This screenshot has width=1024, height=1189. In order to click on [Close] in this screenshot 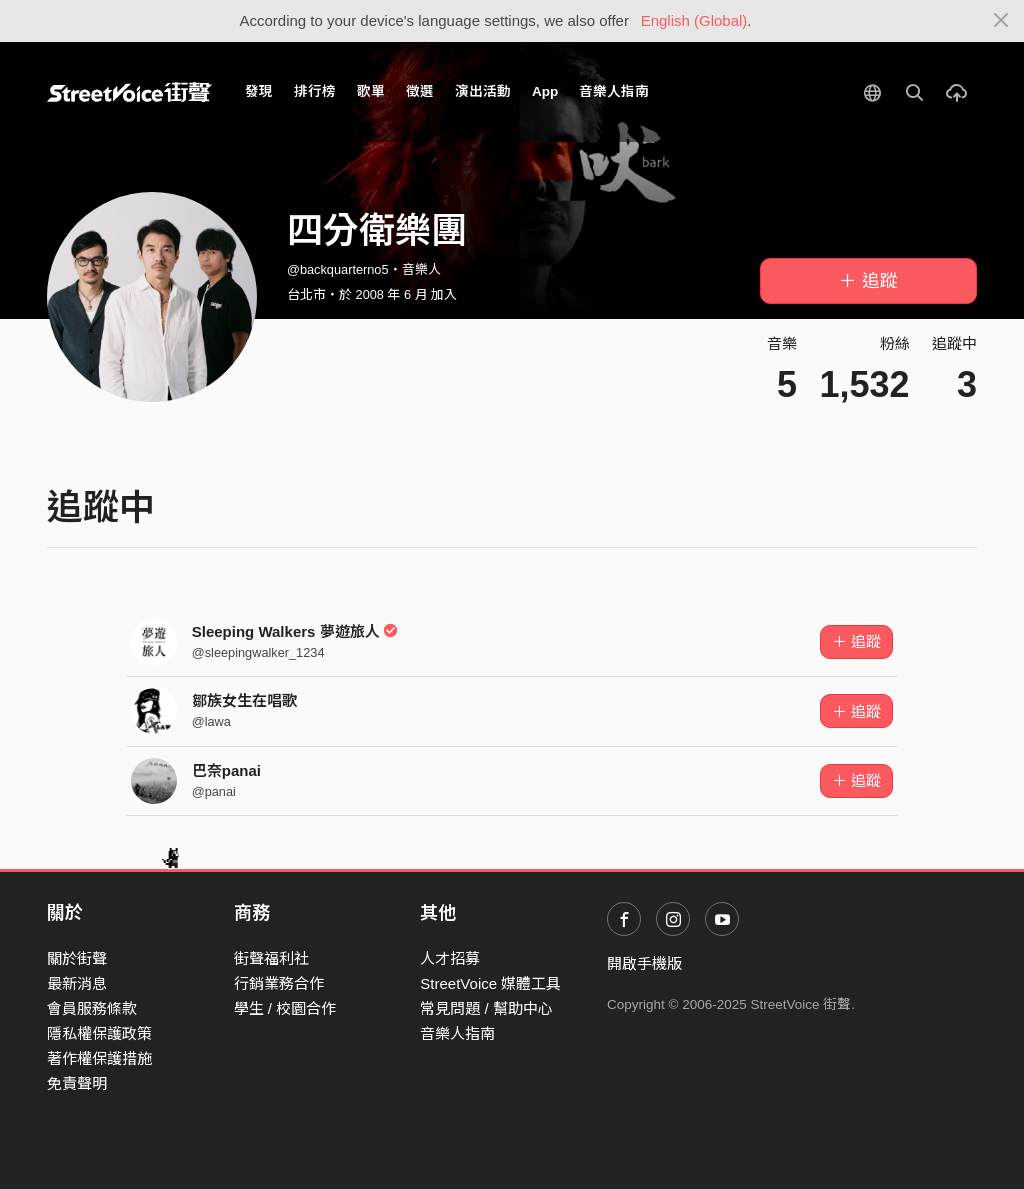, I will do `click(1001, 21)`.